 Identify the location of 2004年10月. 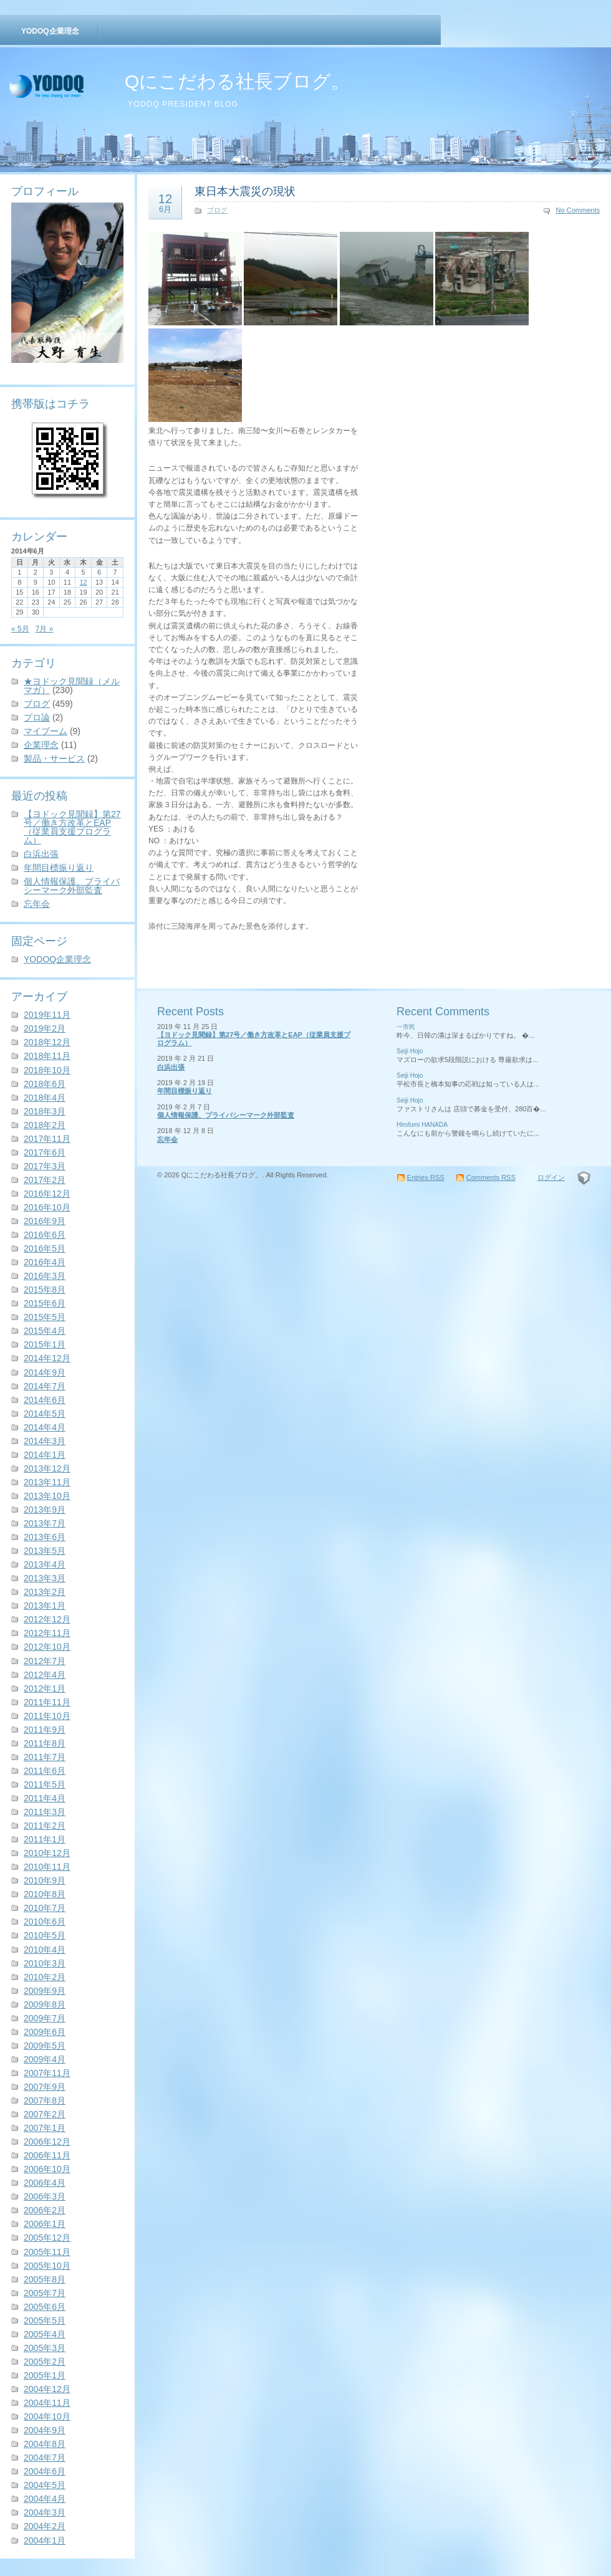
(47, 2416).